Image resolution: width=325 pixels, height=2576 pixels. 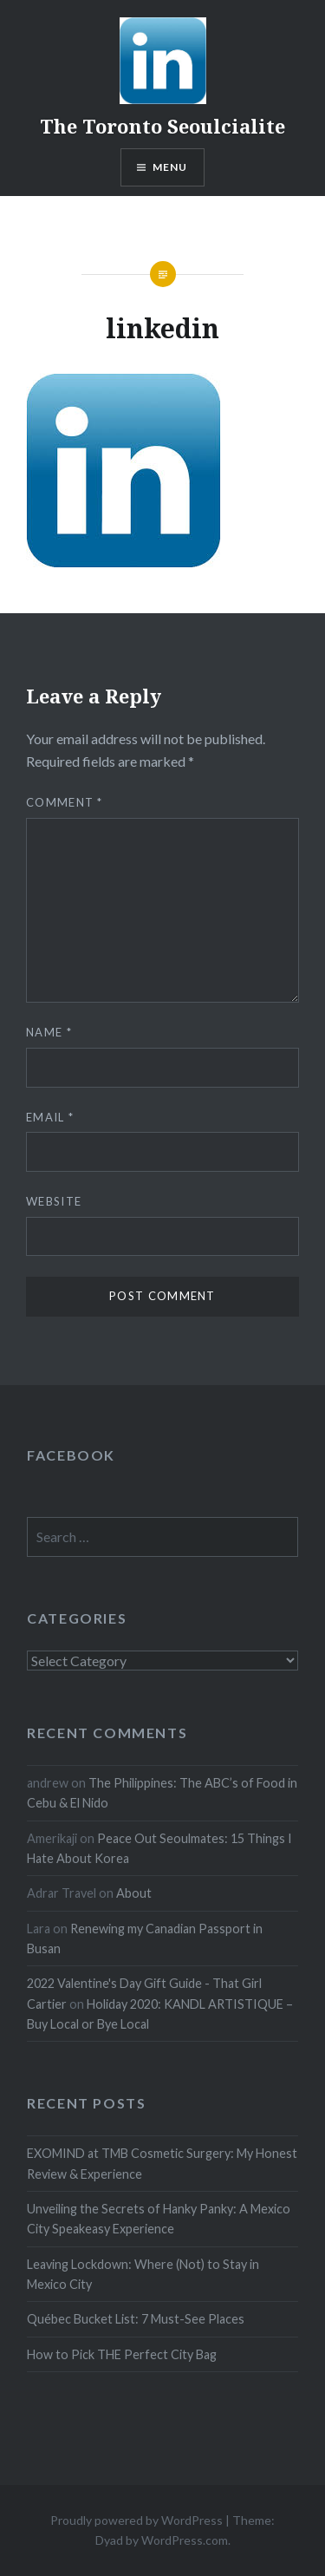 I want to click on Email, so click(x=50, y=1117).